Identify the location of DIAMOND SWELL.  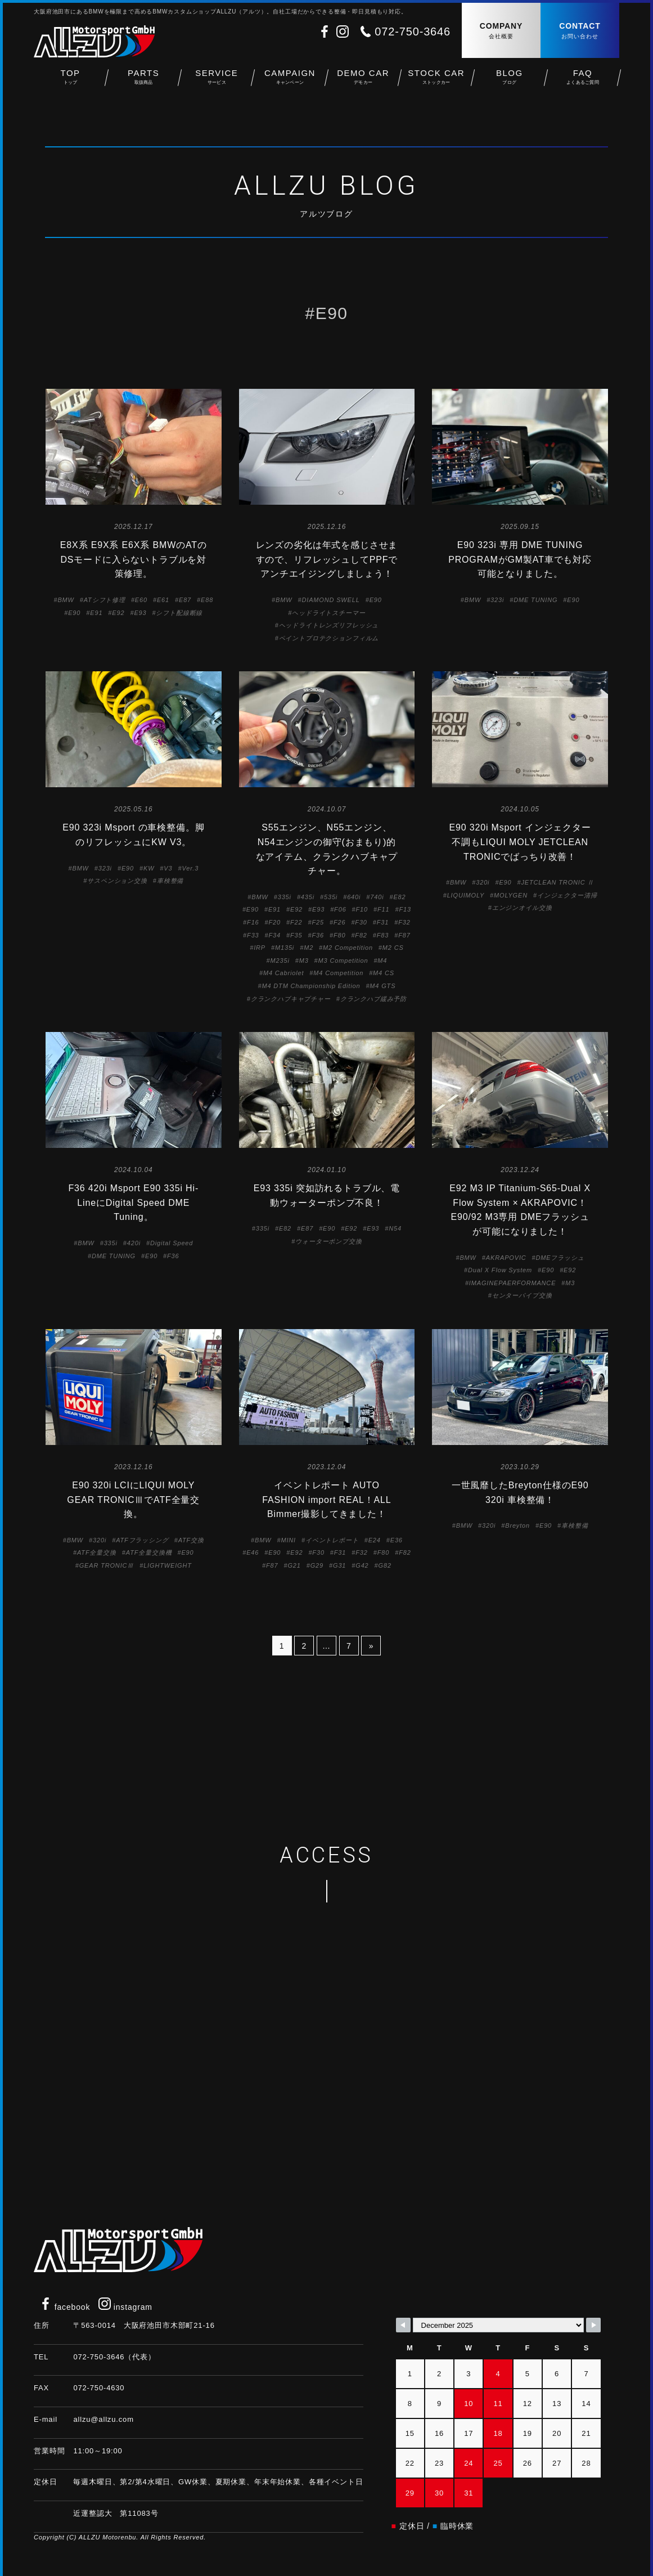
(330, 599).